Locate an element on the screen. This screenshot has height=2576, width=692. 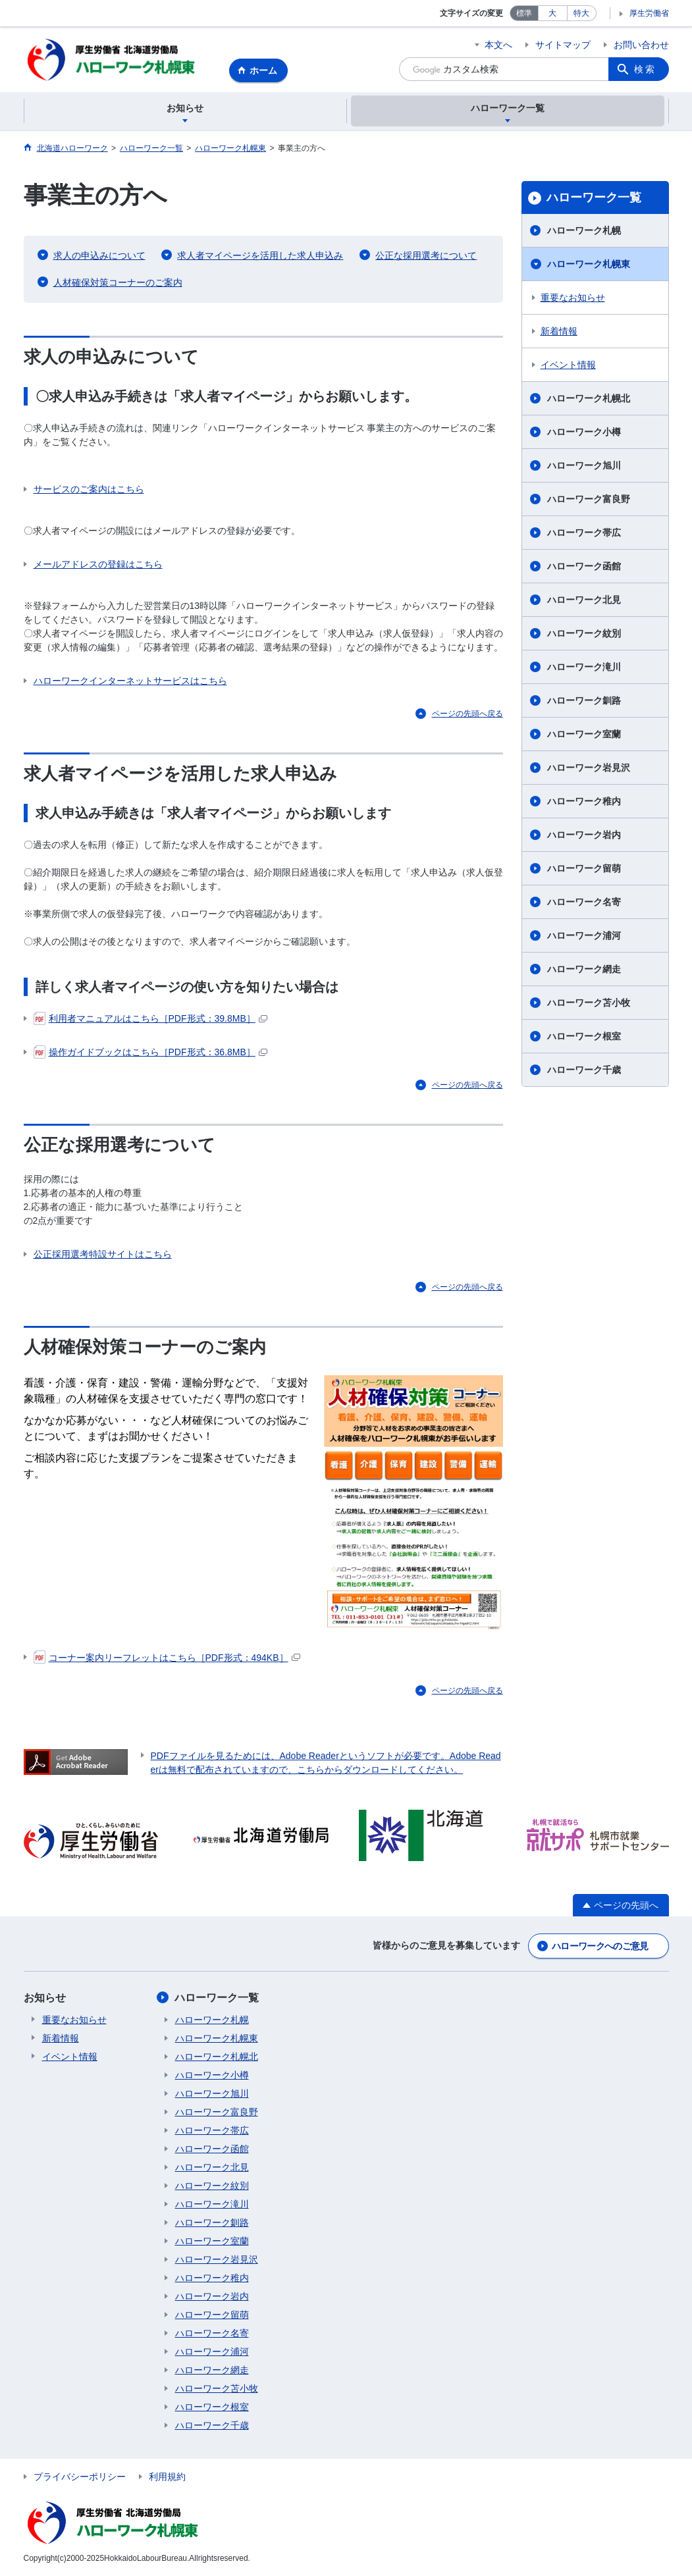
ハローワークへのご意見 is located at coordinates (600, 1946).